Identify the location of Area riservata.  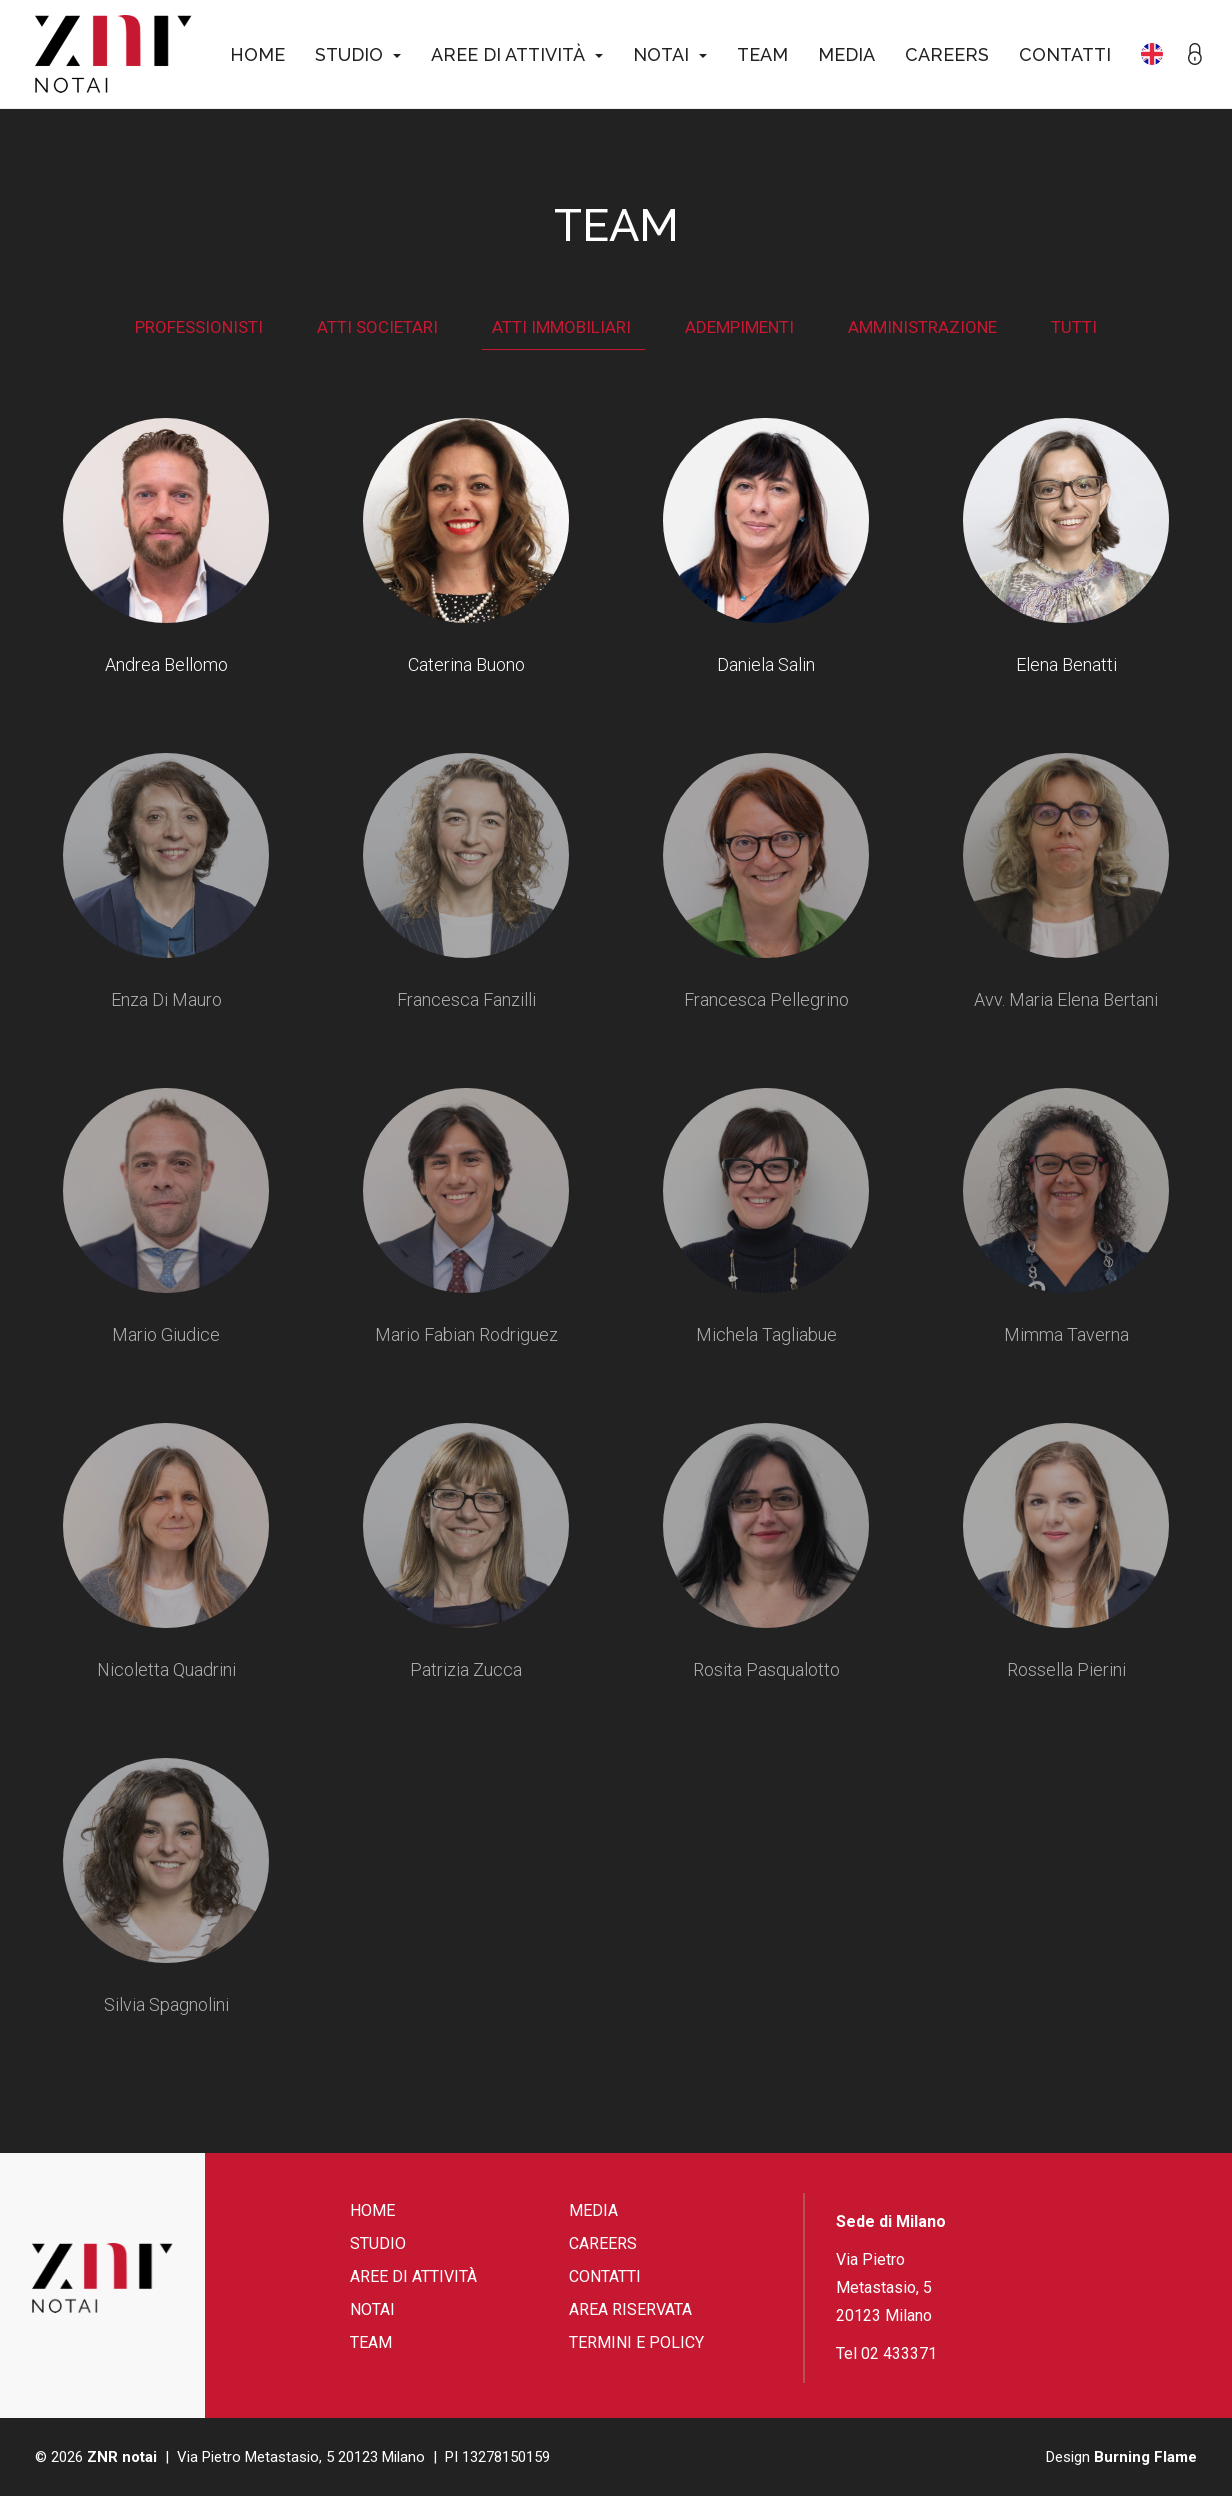
(630, 2309).